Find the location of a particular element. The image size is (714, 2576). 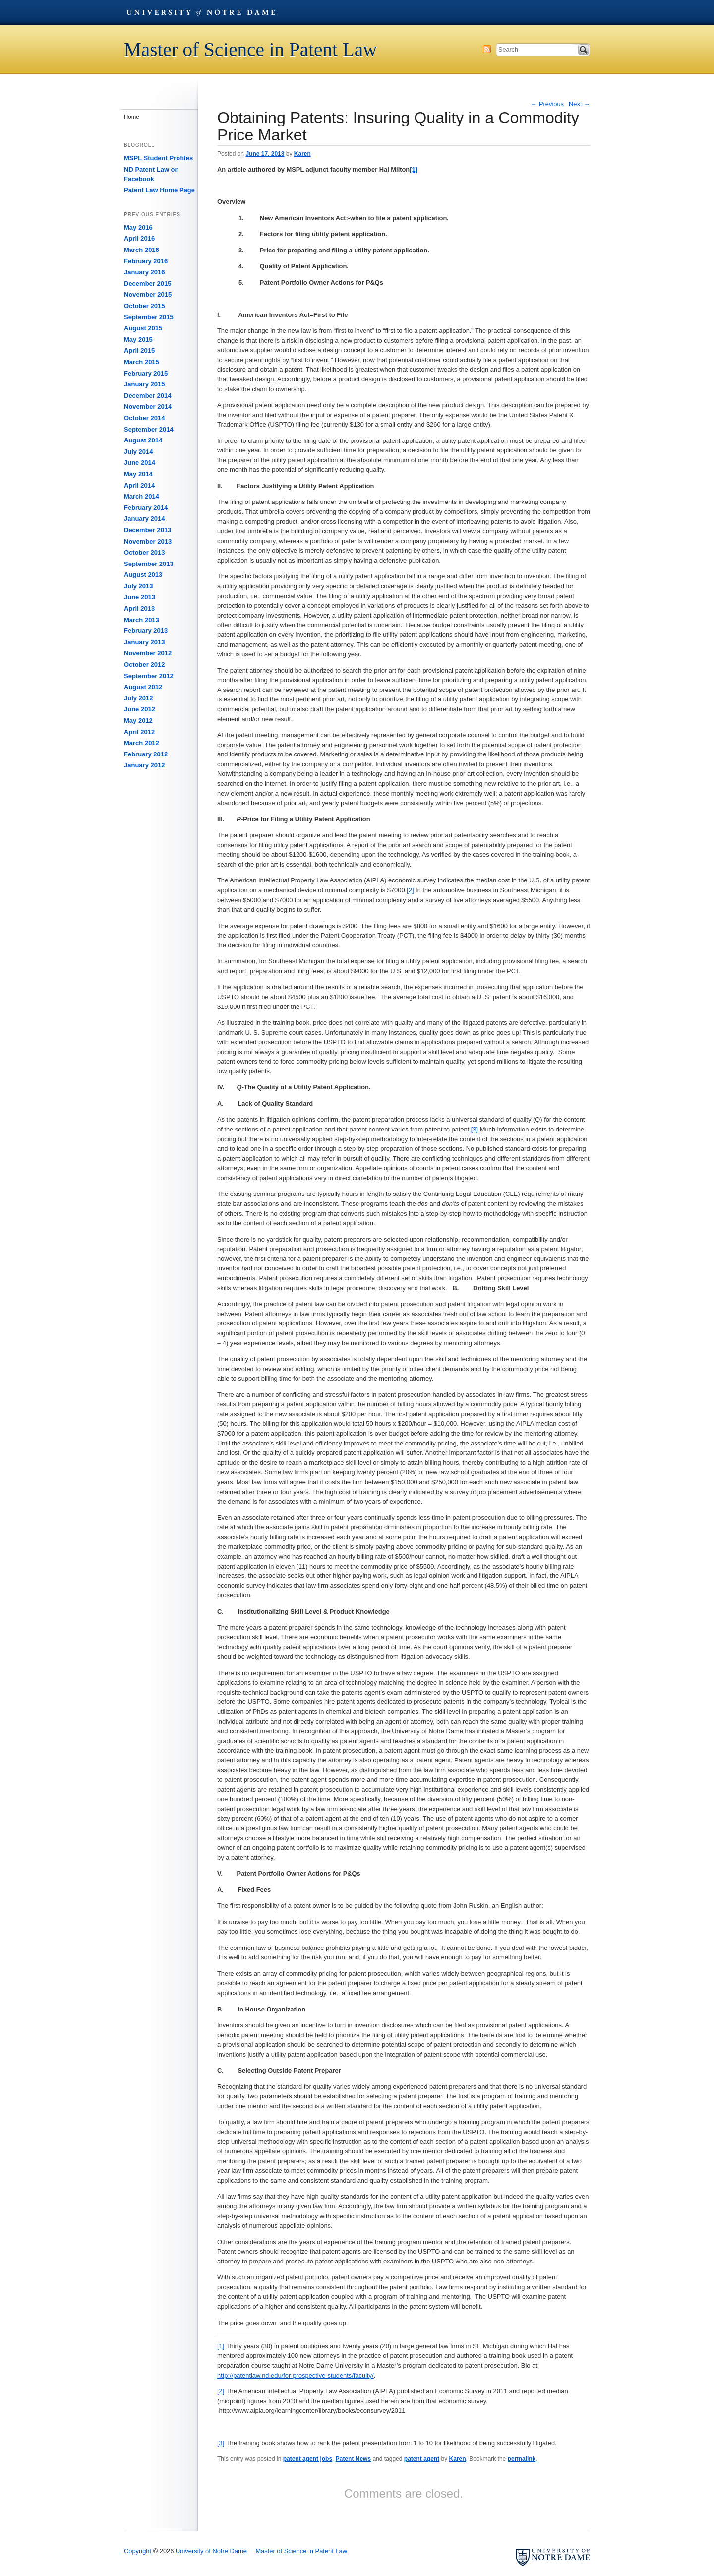

November 2013 is located at coordinates (148, 541).